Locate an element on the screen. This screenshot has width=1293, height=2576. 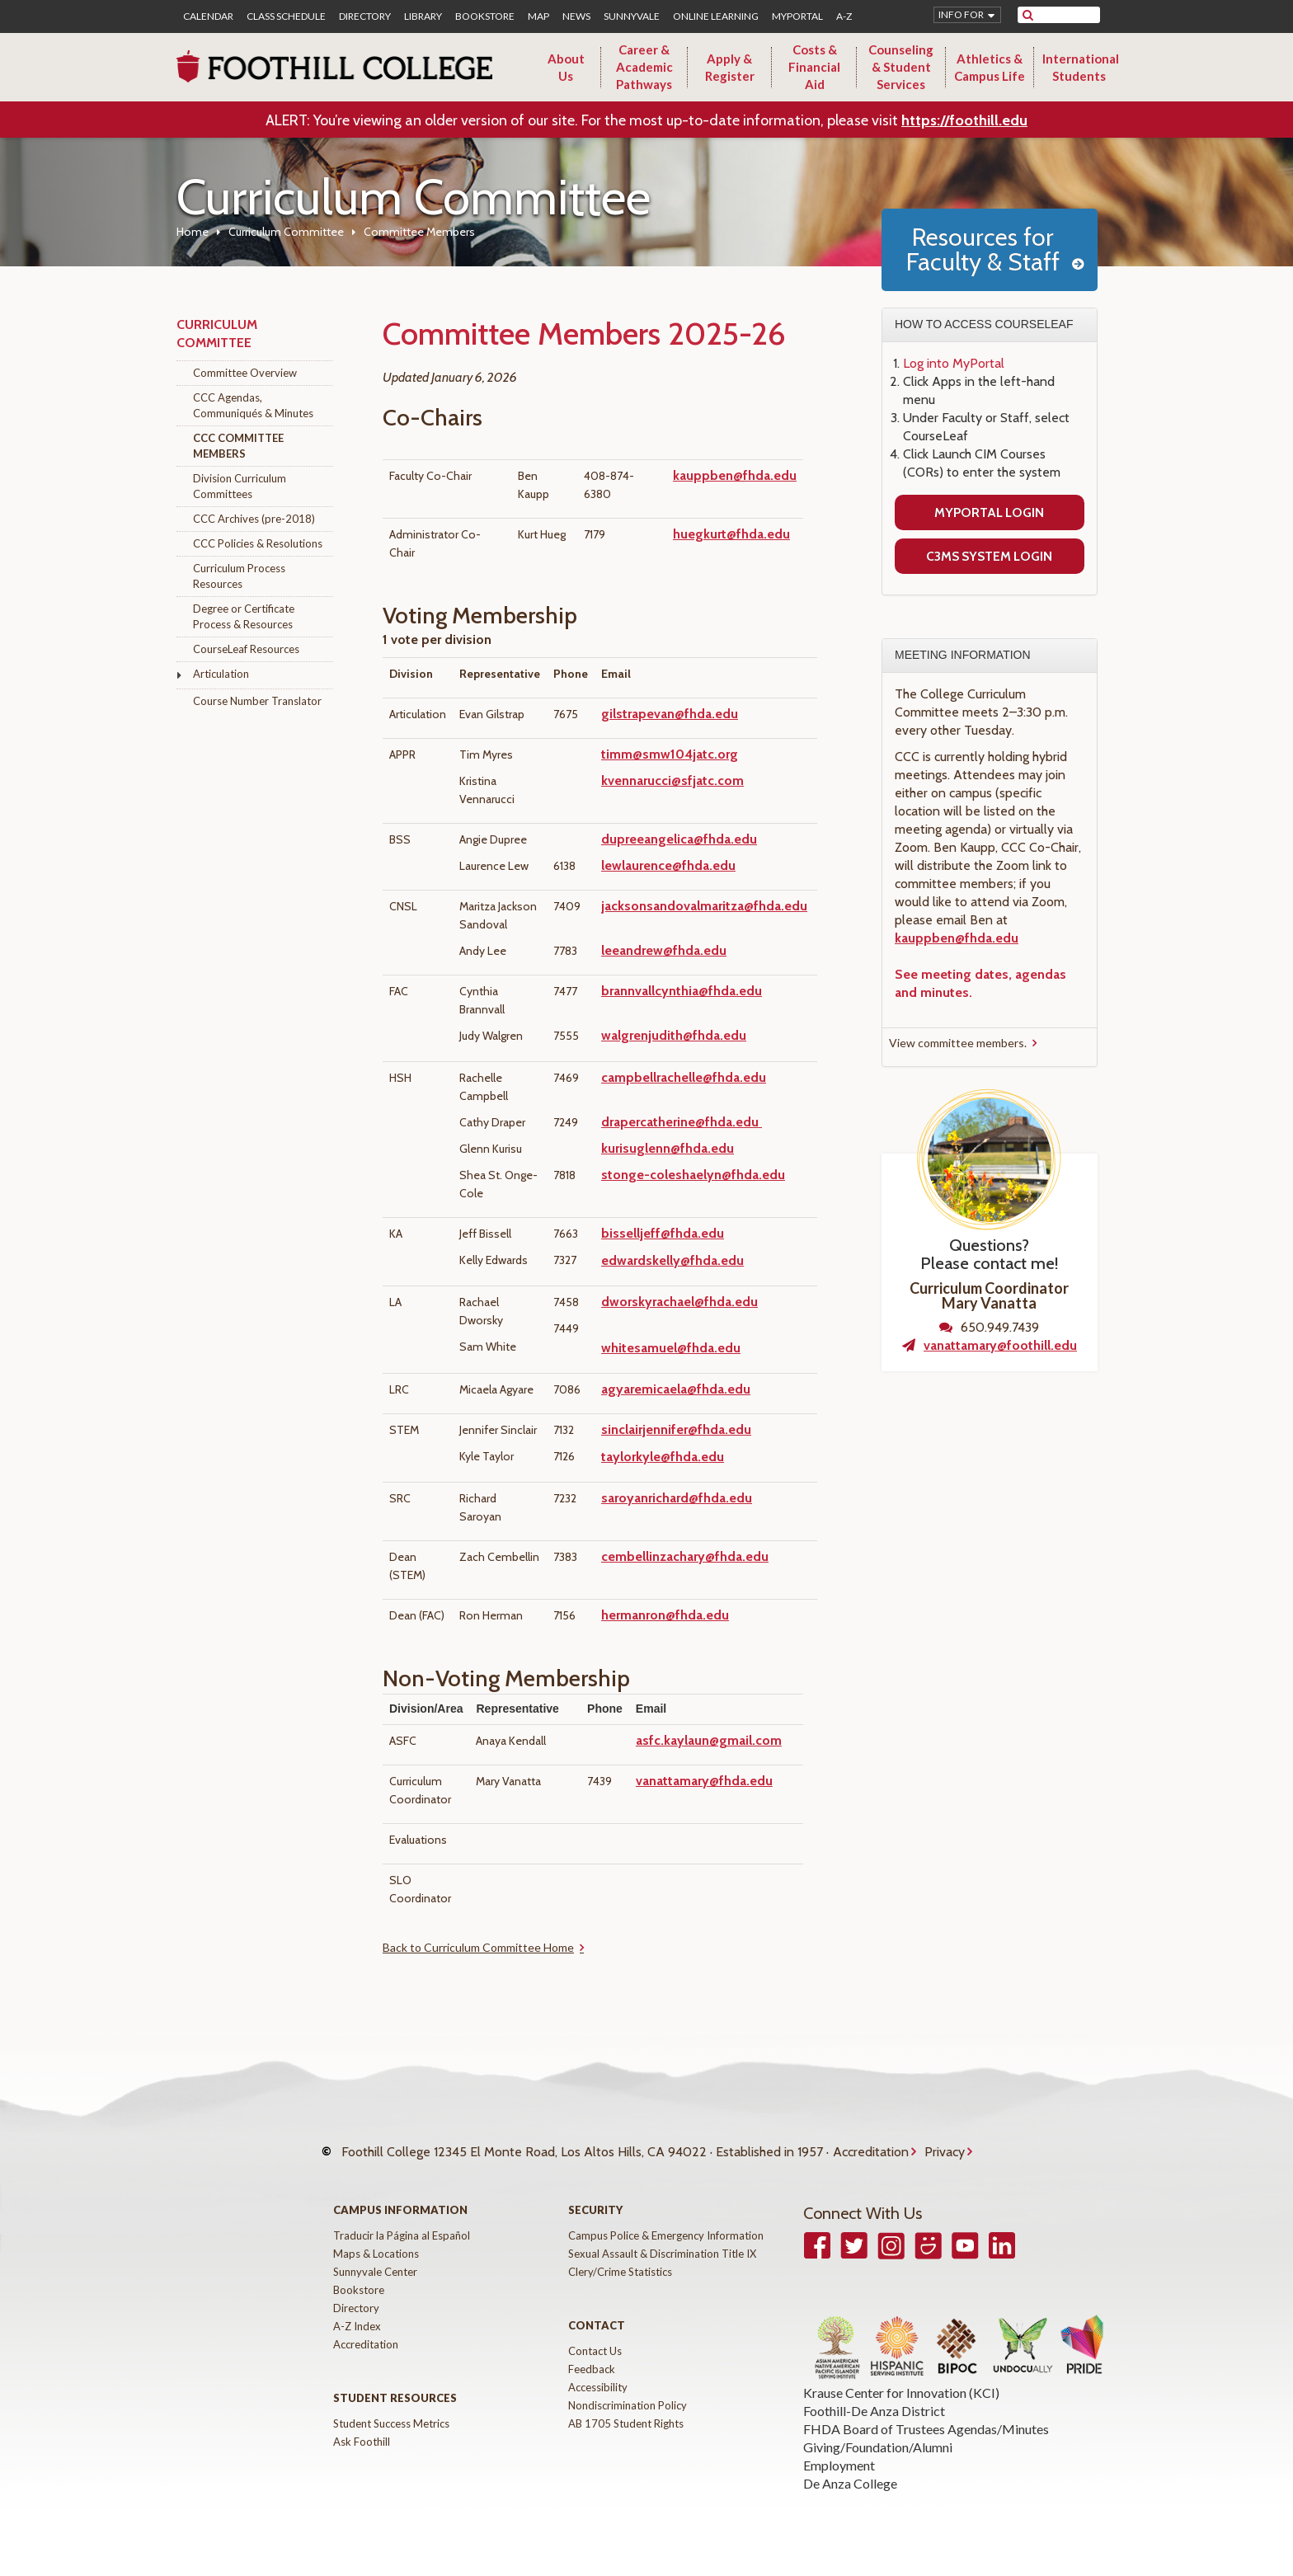
Sexual Assault & Discrimination Title IX is located at coordinates (662, 2253).